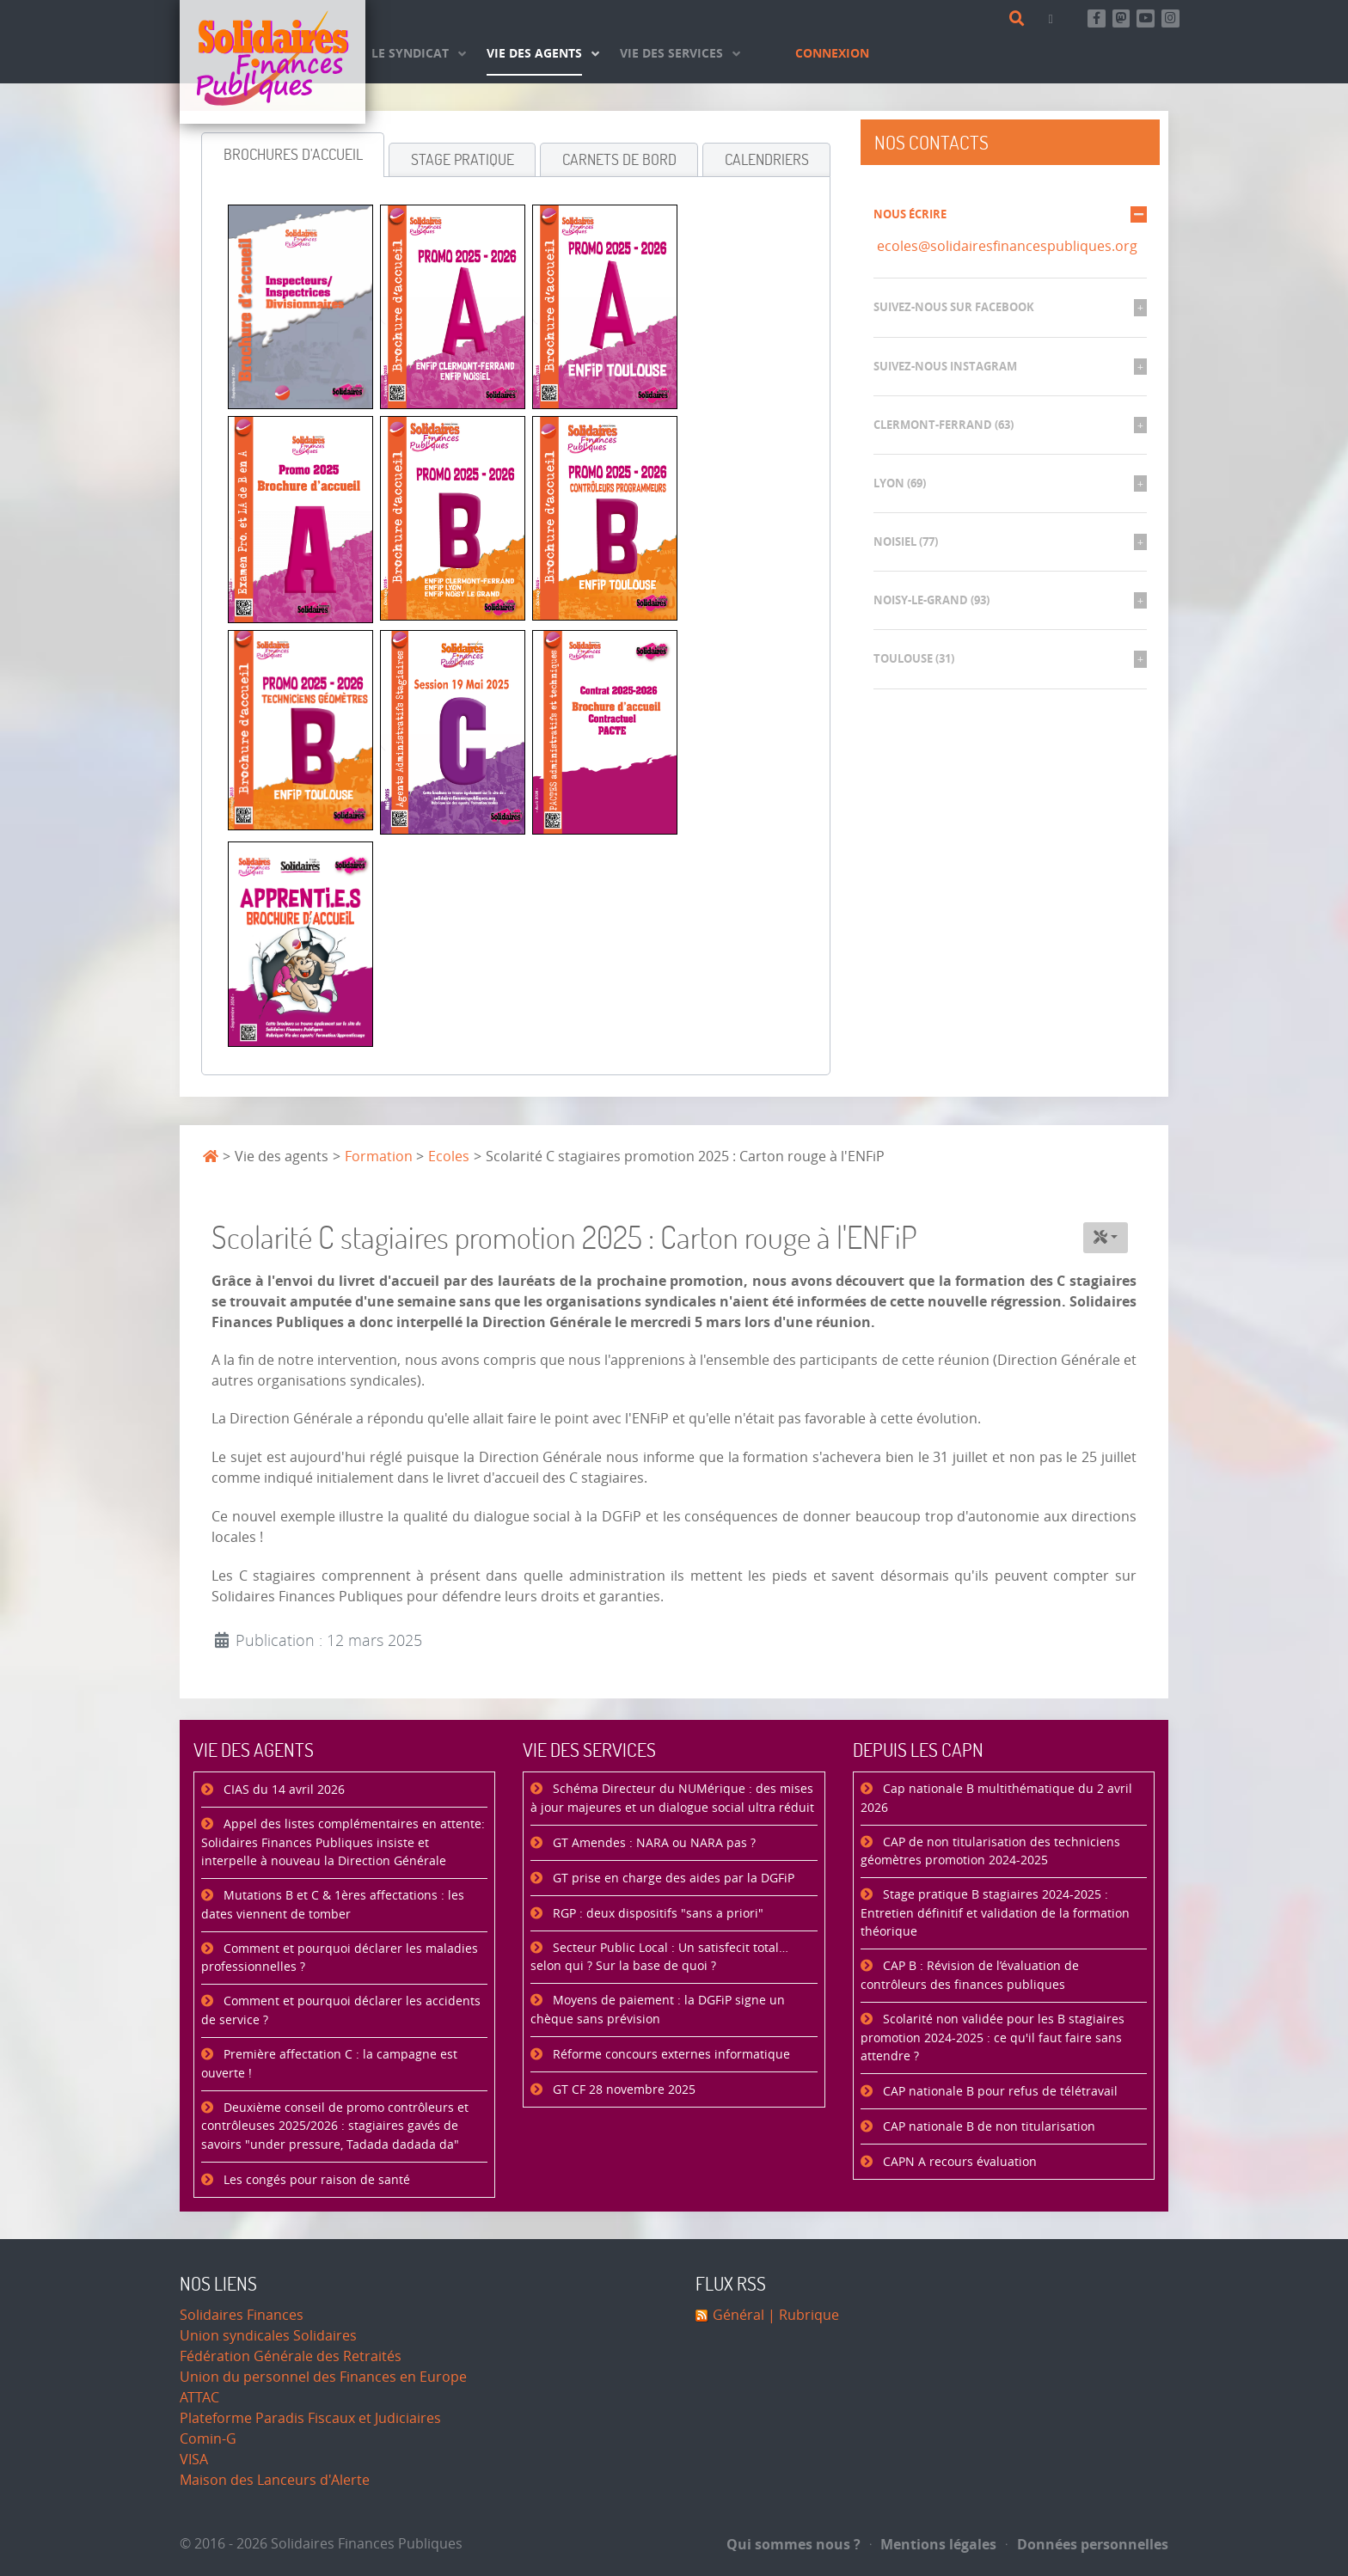 Image resolution: width=1348 pixels, height=2576 pixels. Describe the element at coordinates (933, 2544) in the screenshot. I see `Mentions légales` at that location.